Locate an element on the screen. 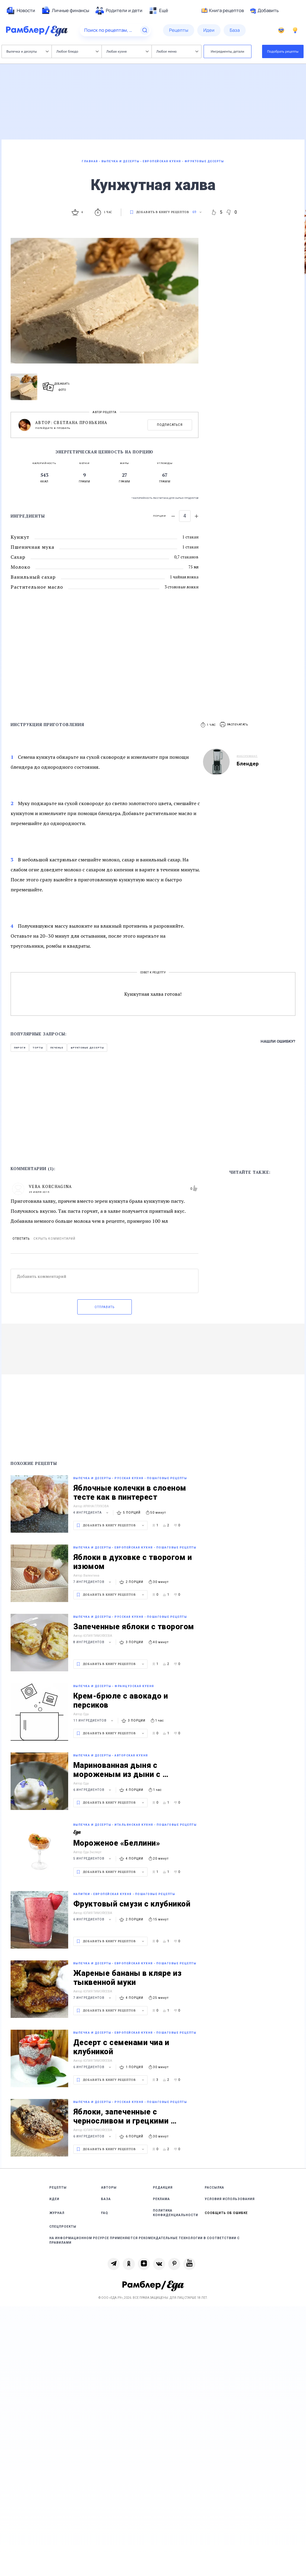 The height and width of the screenshot is (2576, 306). Идеи [link] is located at coordinates (54, 2199).